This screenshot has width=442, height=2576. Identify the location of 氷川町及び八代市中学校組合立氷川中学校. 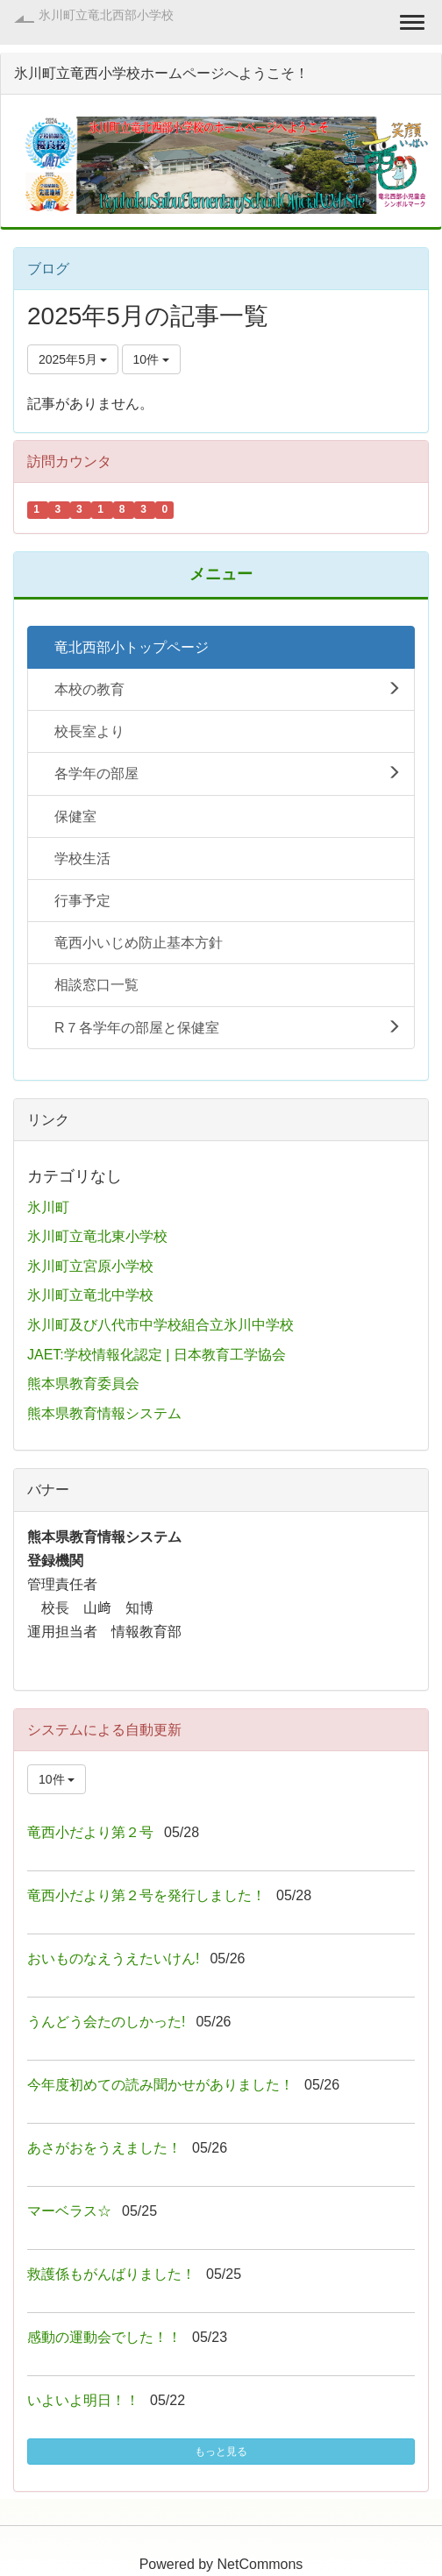
(160, 1324).